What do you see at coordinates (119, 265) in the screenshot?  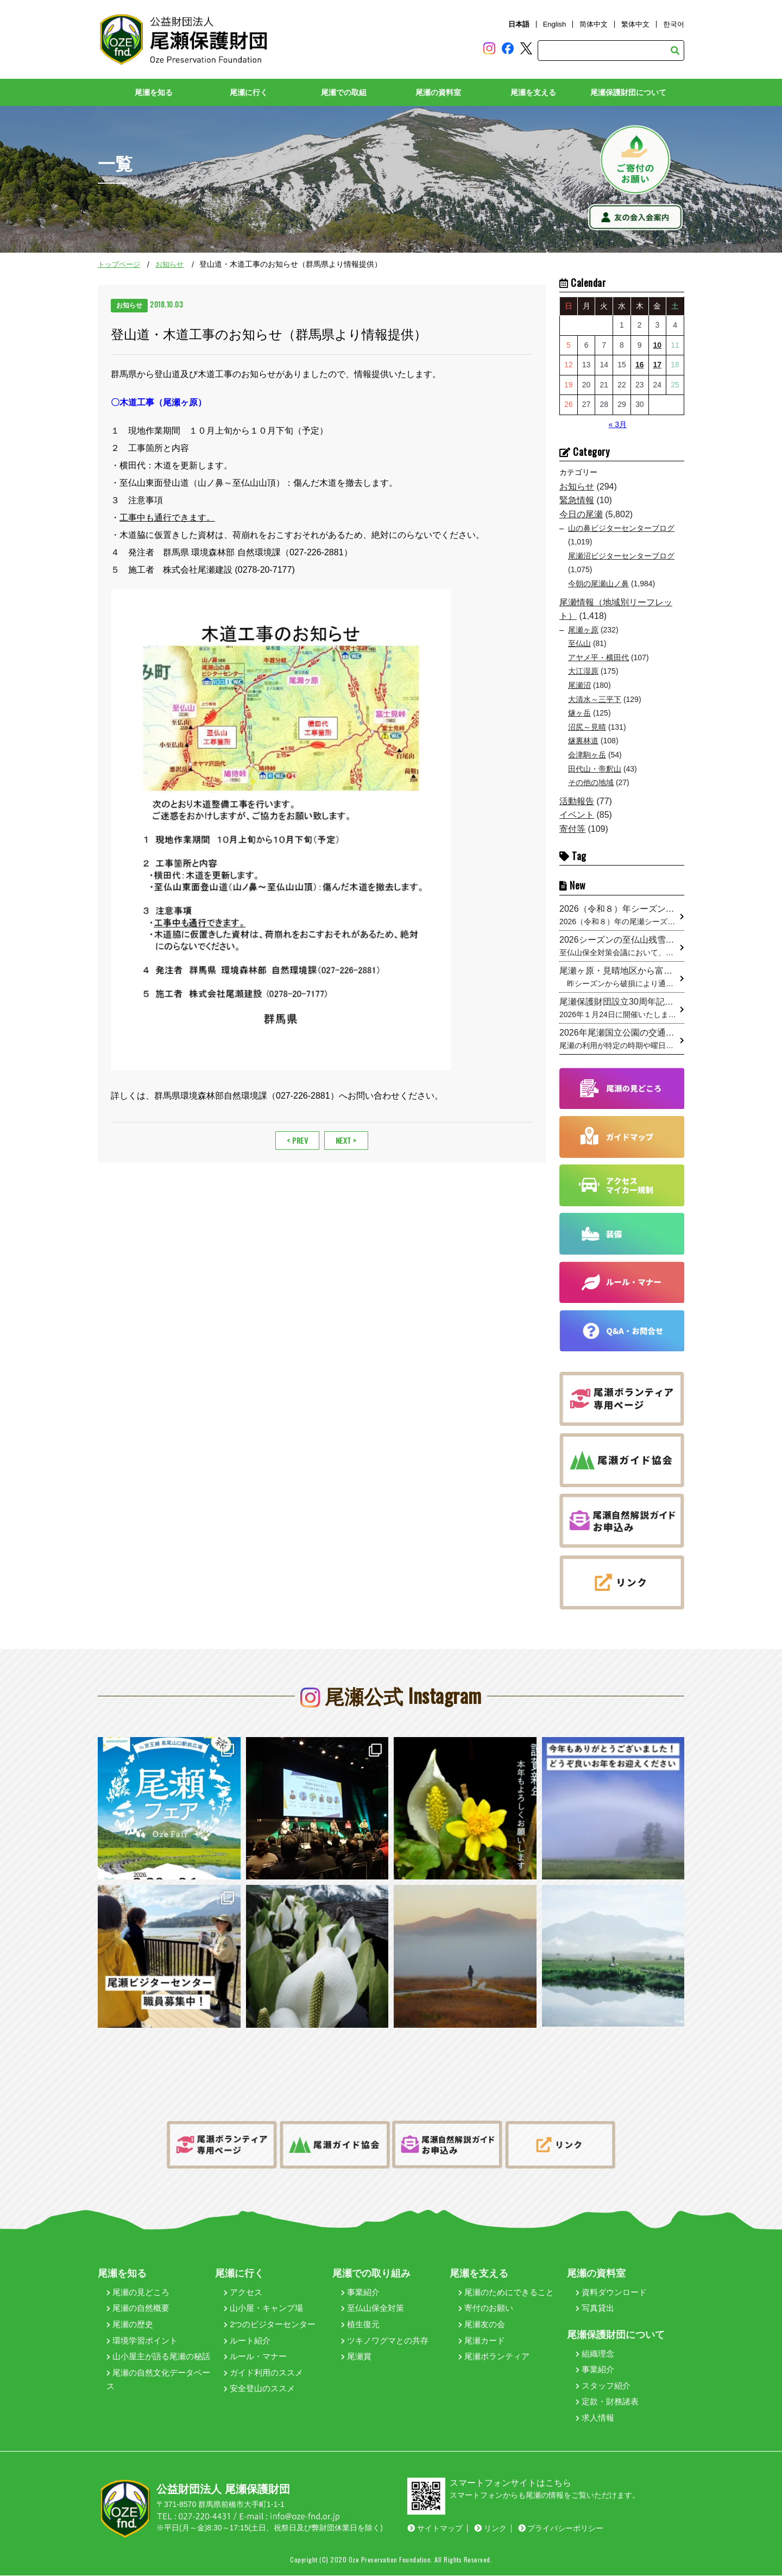 I see `トップページ` at bounding box center [119, 265].